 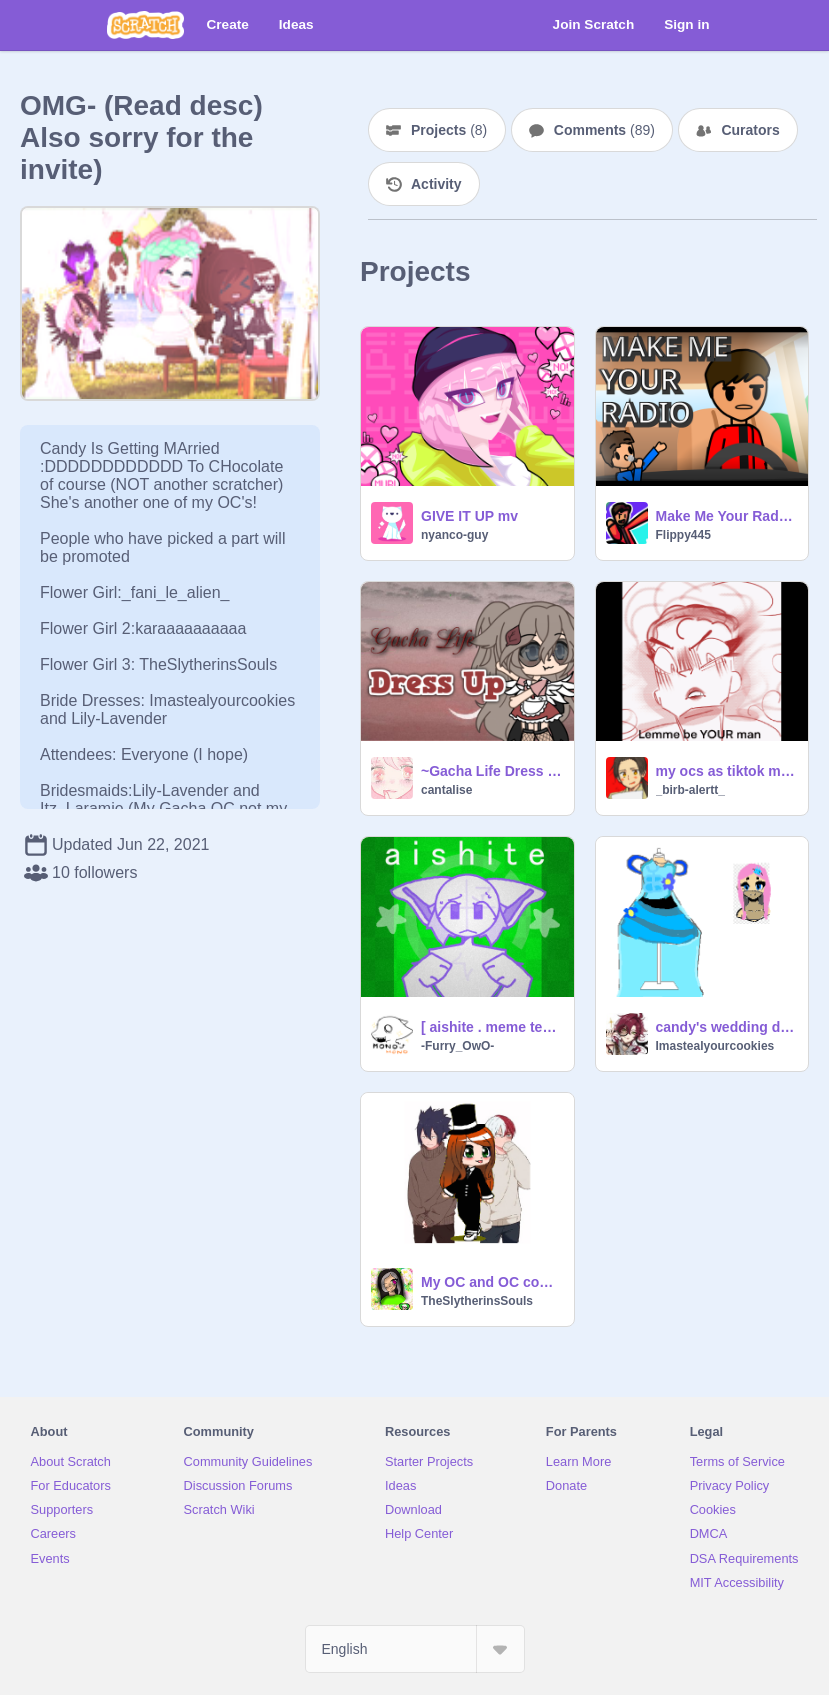 What do you see at coordinates (477, 1301) in the screenshot?
I see `TheSlytherinsSouls` at bounding box center [477, 1301].